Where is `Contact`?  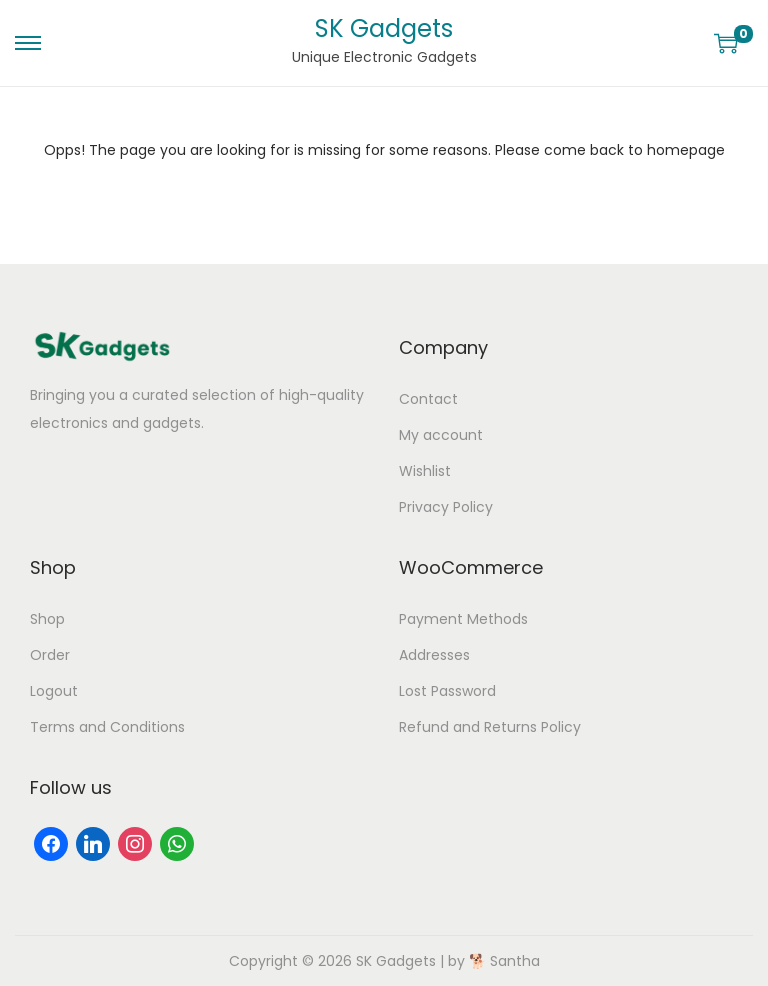
Contact is located at coordinates (428, 399).